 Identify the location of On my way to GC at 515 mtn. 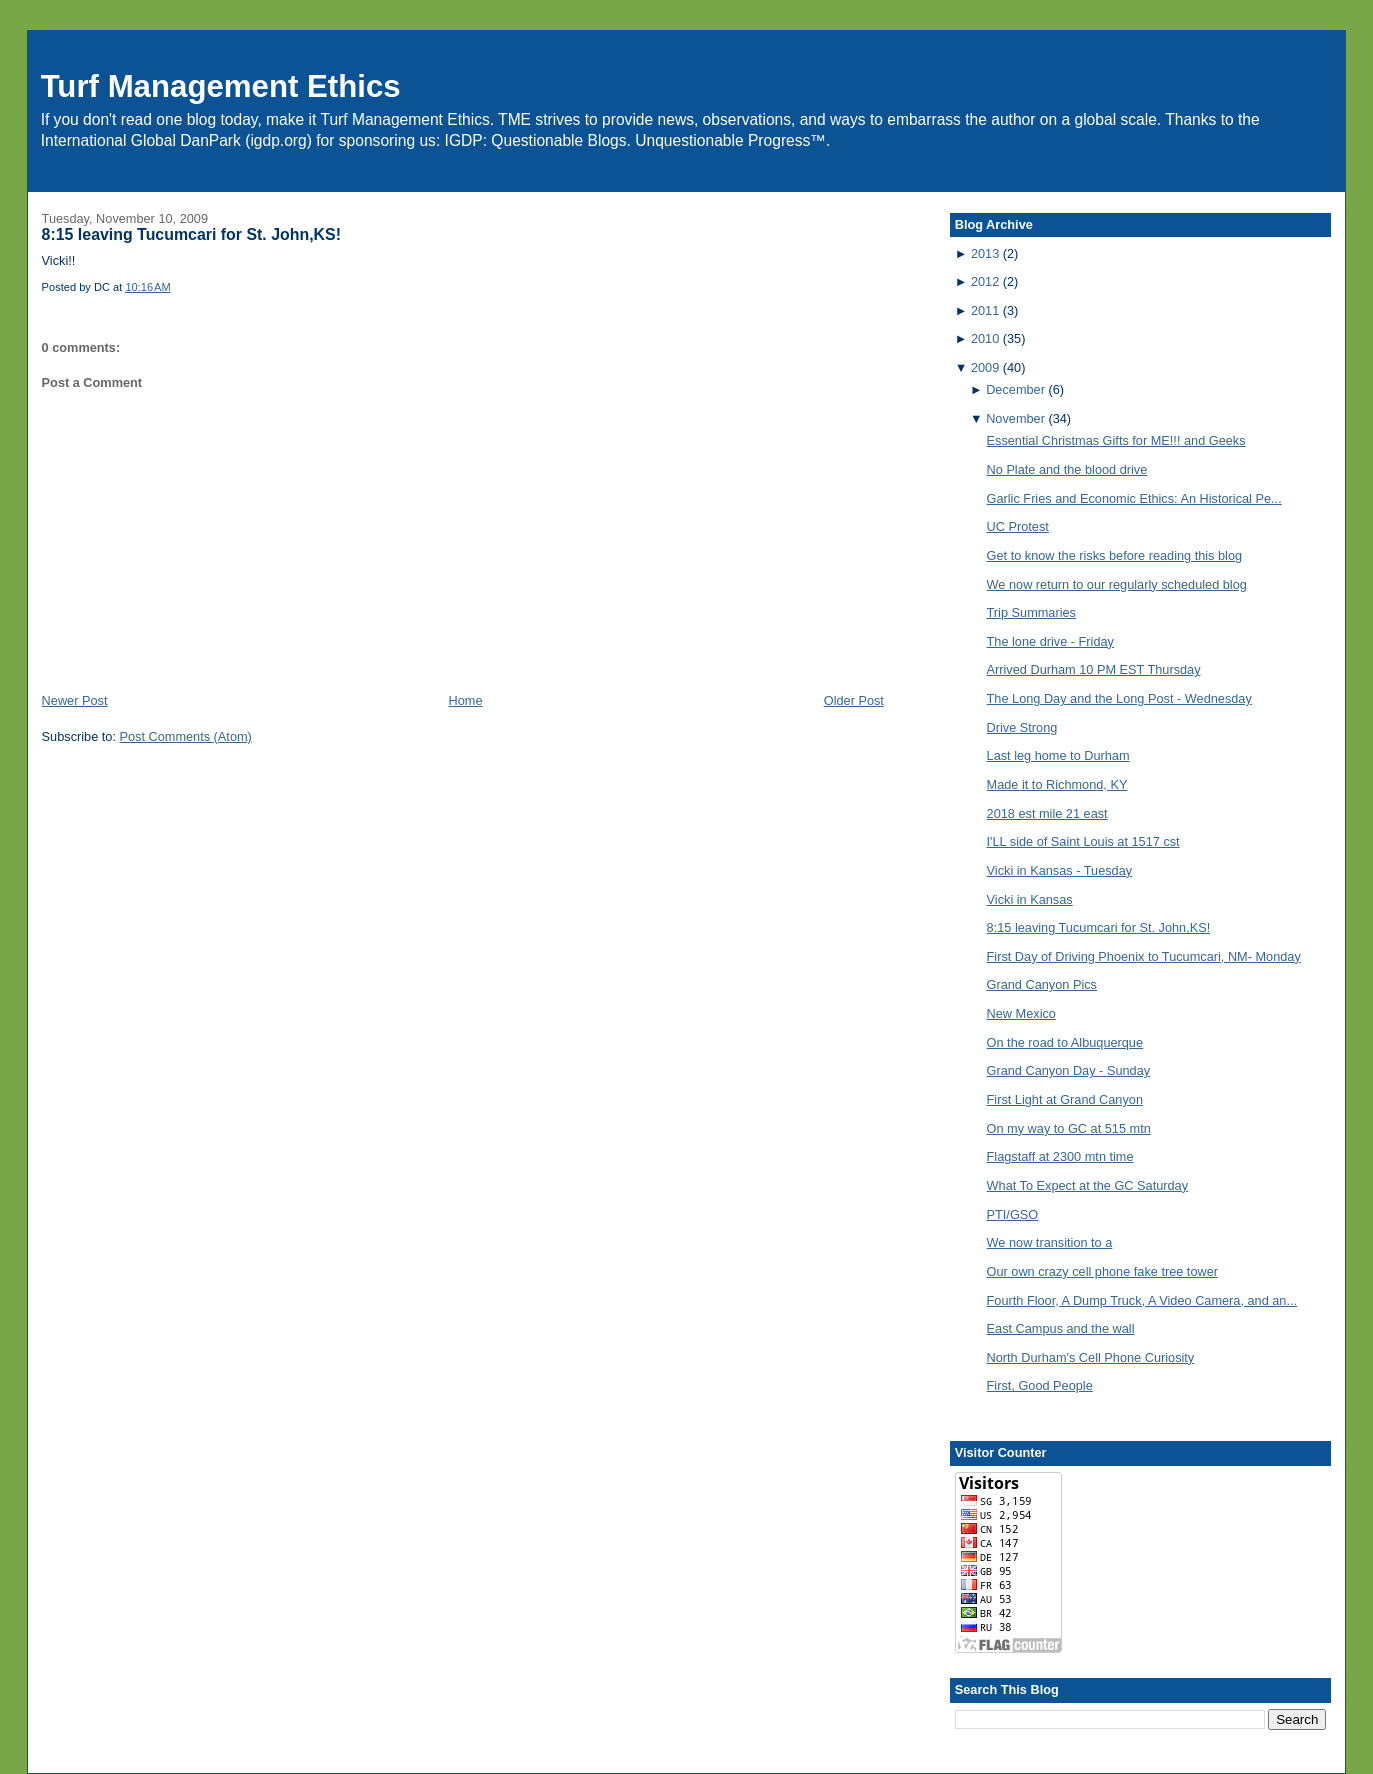
(1069, 1128).